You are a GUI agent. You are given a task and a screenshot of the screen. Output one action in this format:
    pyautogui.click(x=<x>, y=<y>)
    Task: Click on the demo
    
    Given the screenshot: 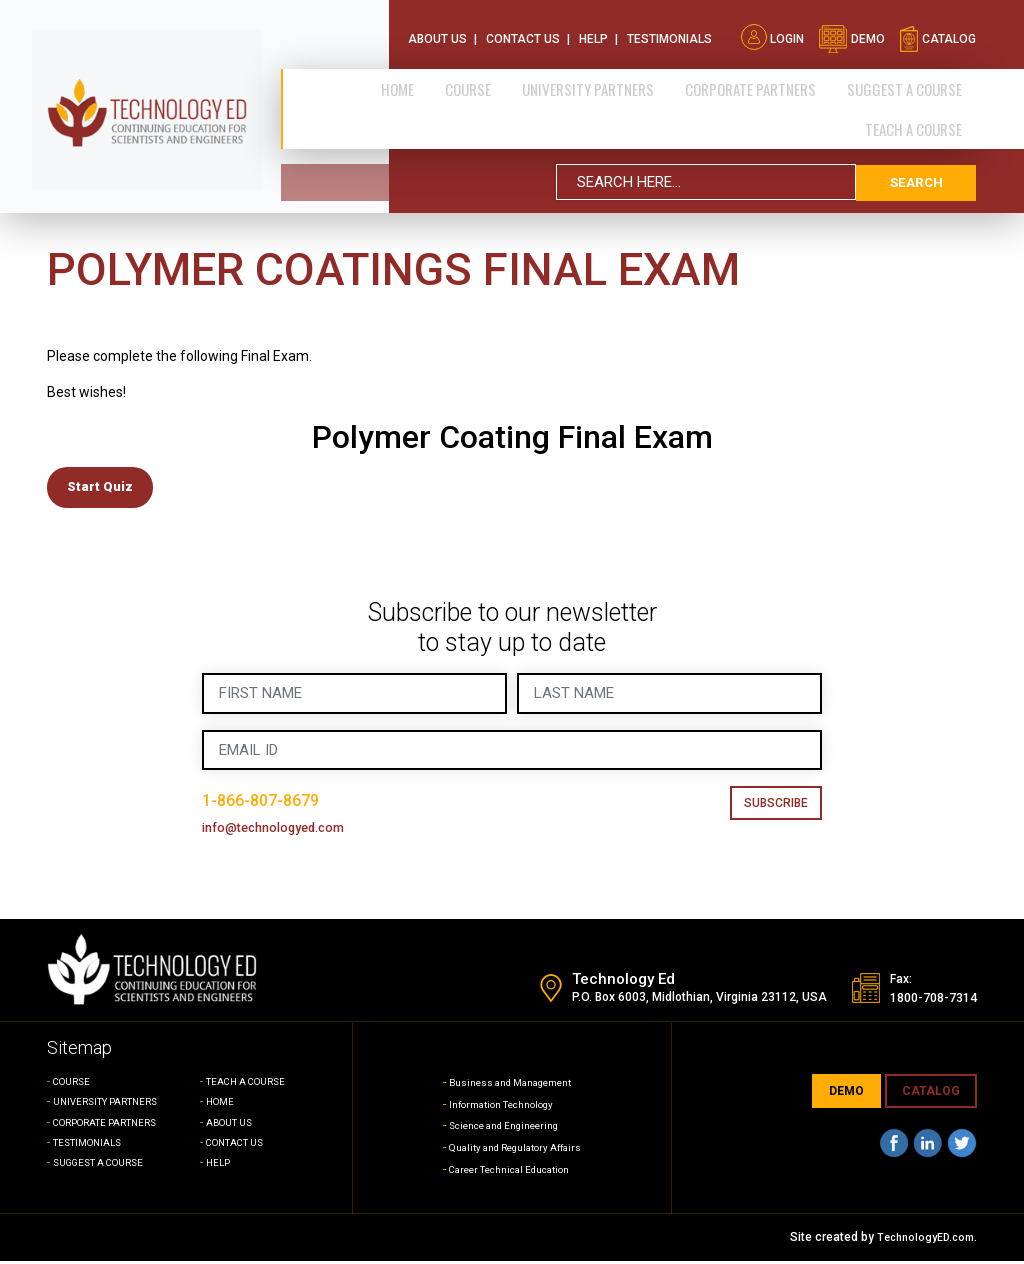 What is the action you would take?
    pyautogui.click(x=851, y=28)
    